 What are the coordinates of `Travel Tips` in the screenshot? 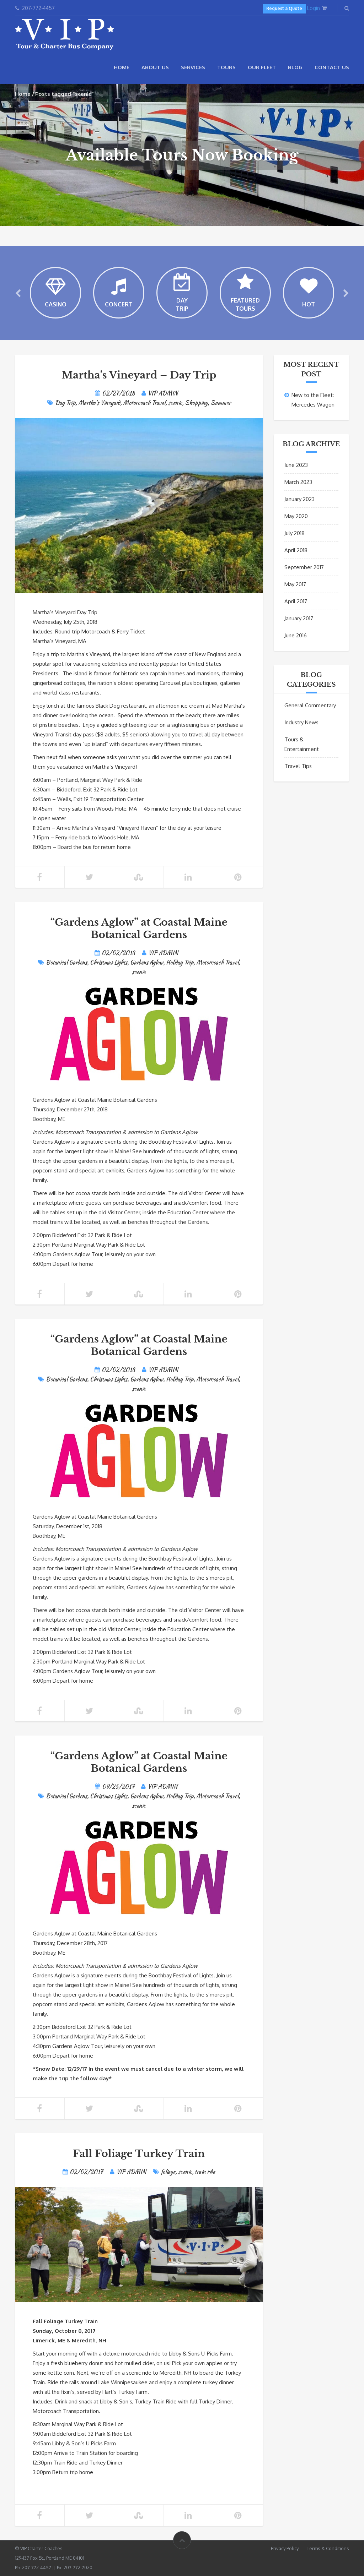 It's located at (298, 766).